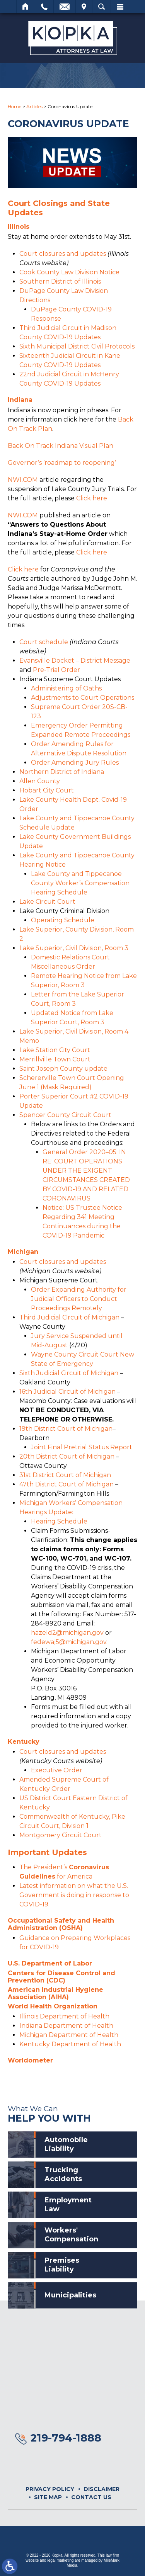  Describe the element at coordinates (69, 1317) in the screenshot. I see `Third Judicial Circuit of Michigan` at that location.